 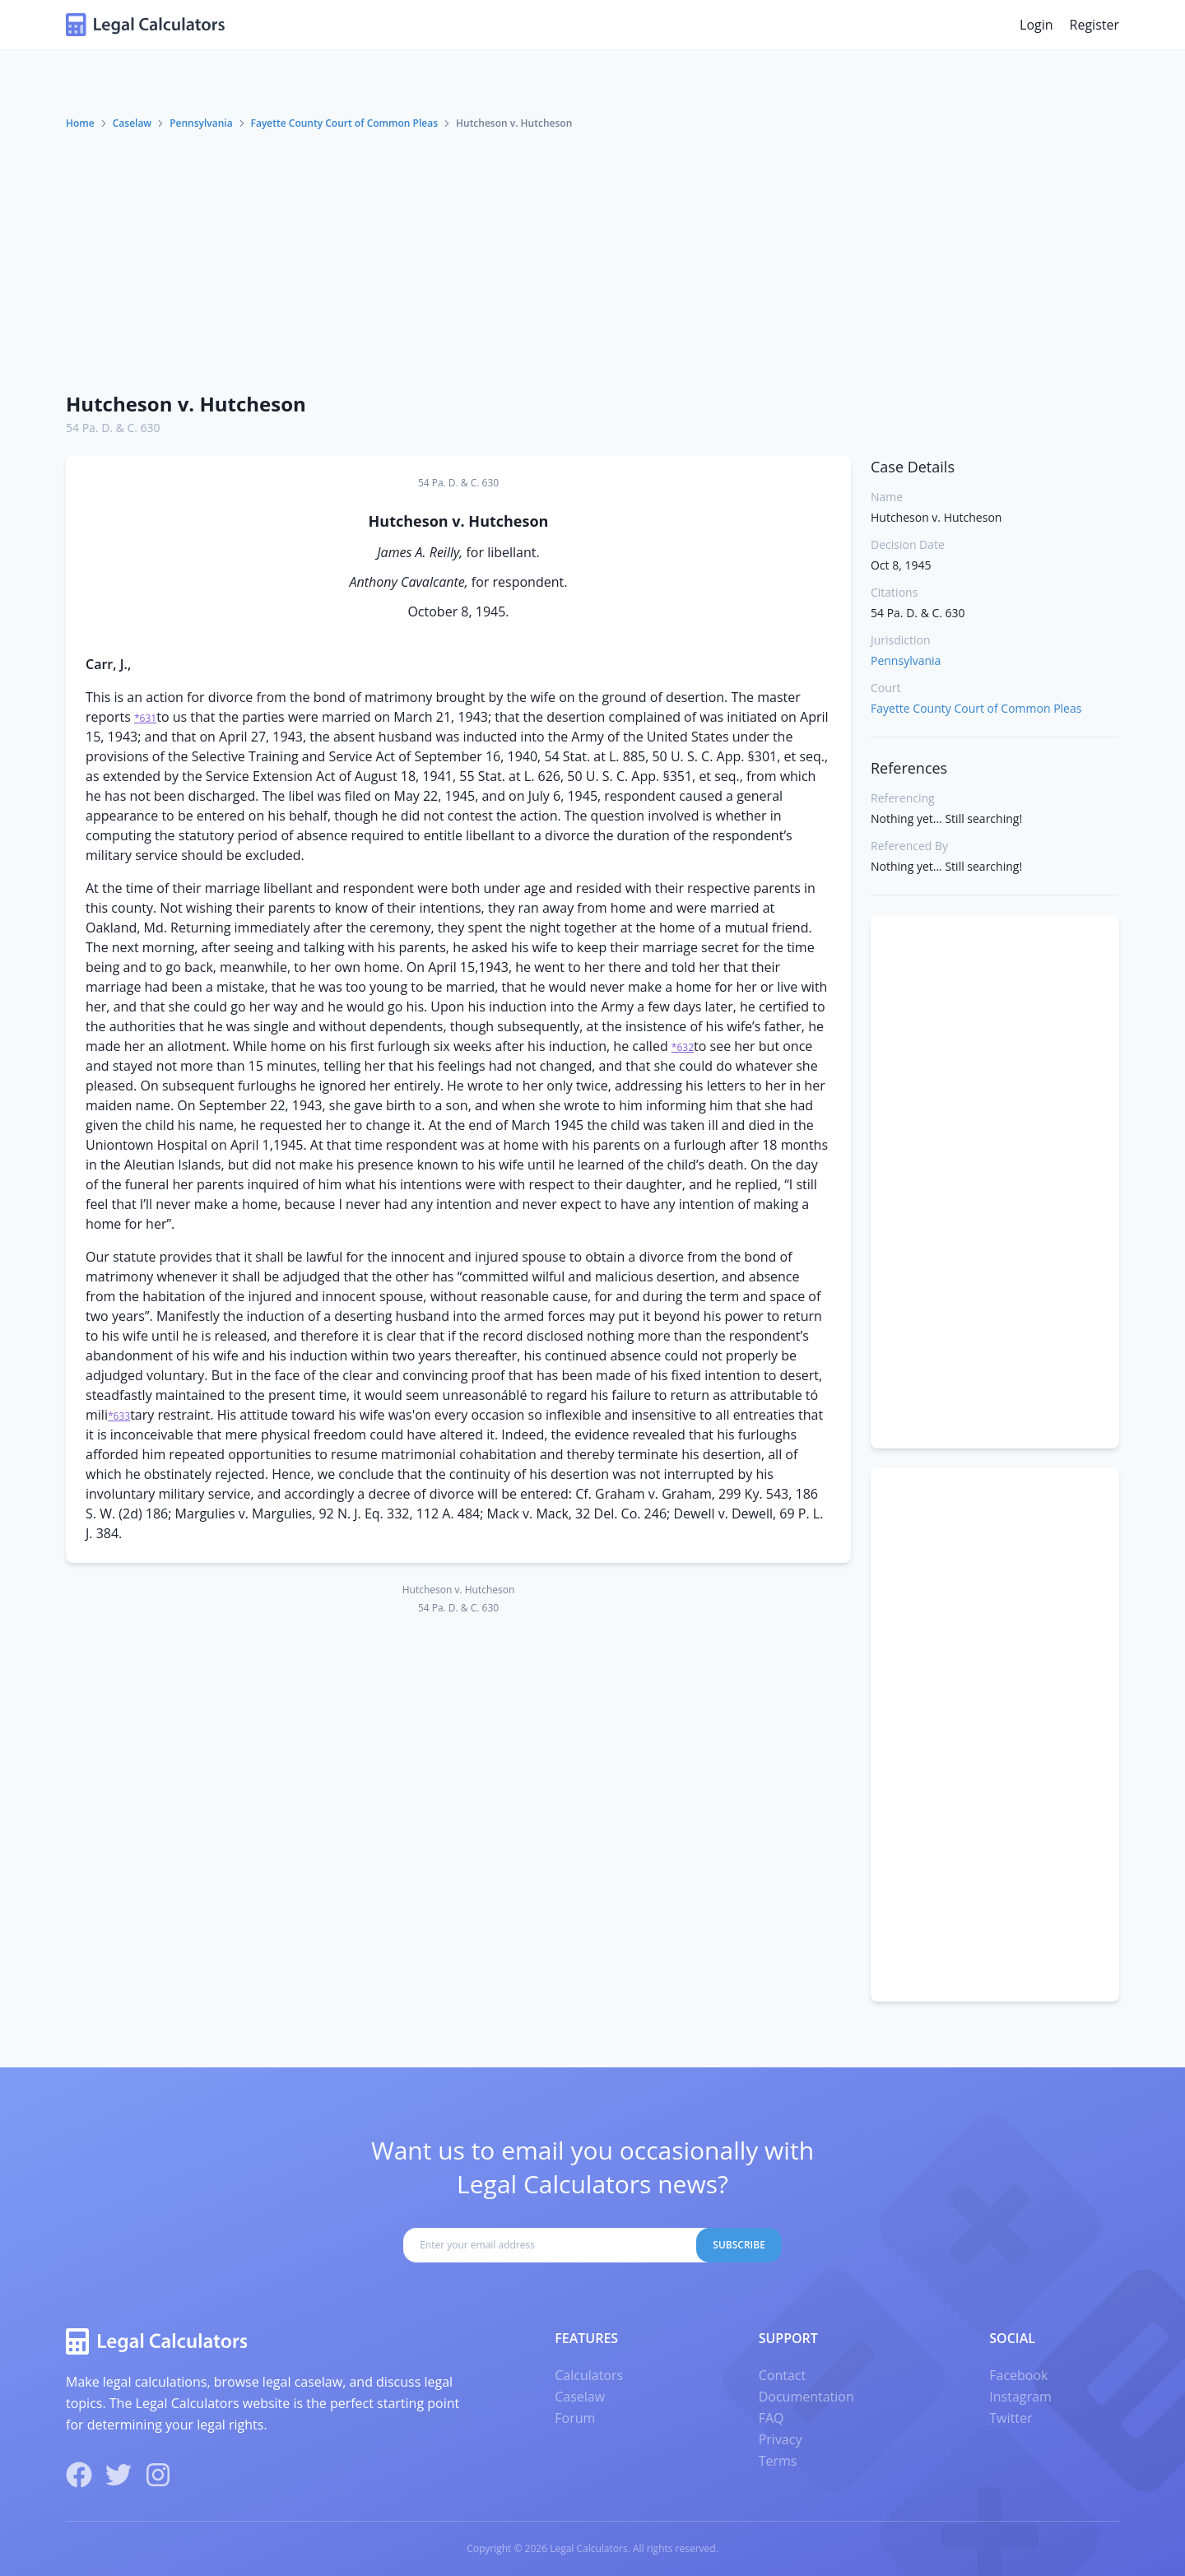 What do you see at coordinates (145, 718) in the screenshot?
I see `*631` at bounding box center [145, 718].